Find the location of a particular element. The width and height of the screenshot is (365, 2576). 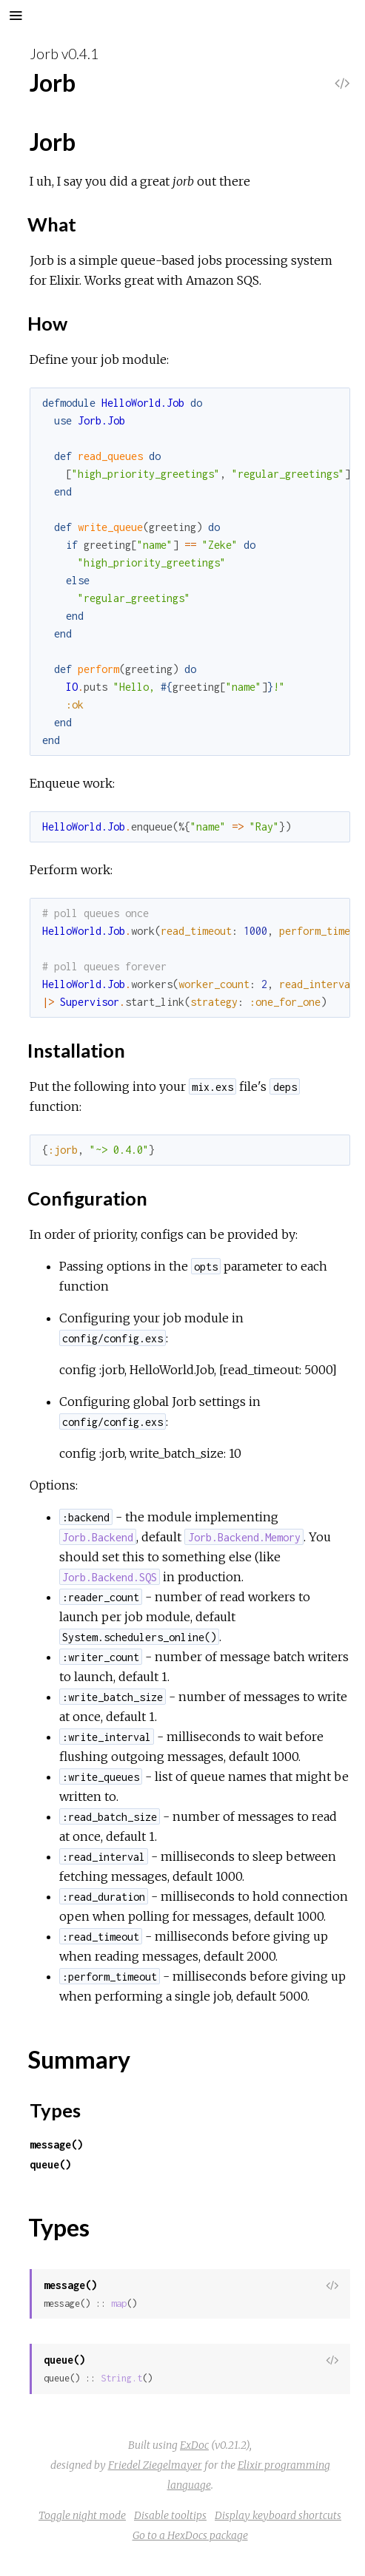

queue() is located at coordinates (50, 2164).